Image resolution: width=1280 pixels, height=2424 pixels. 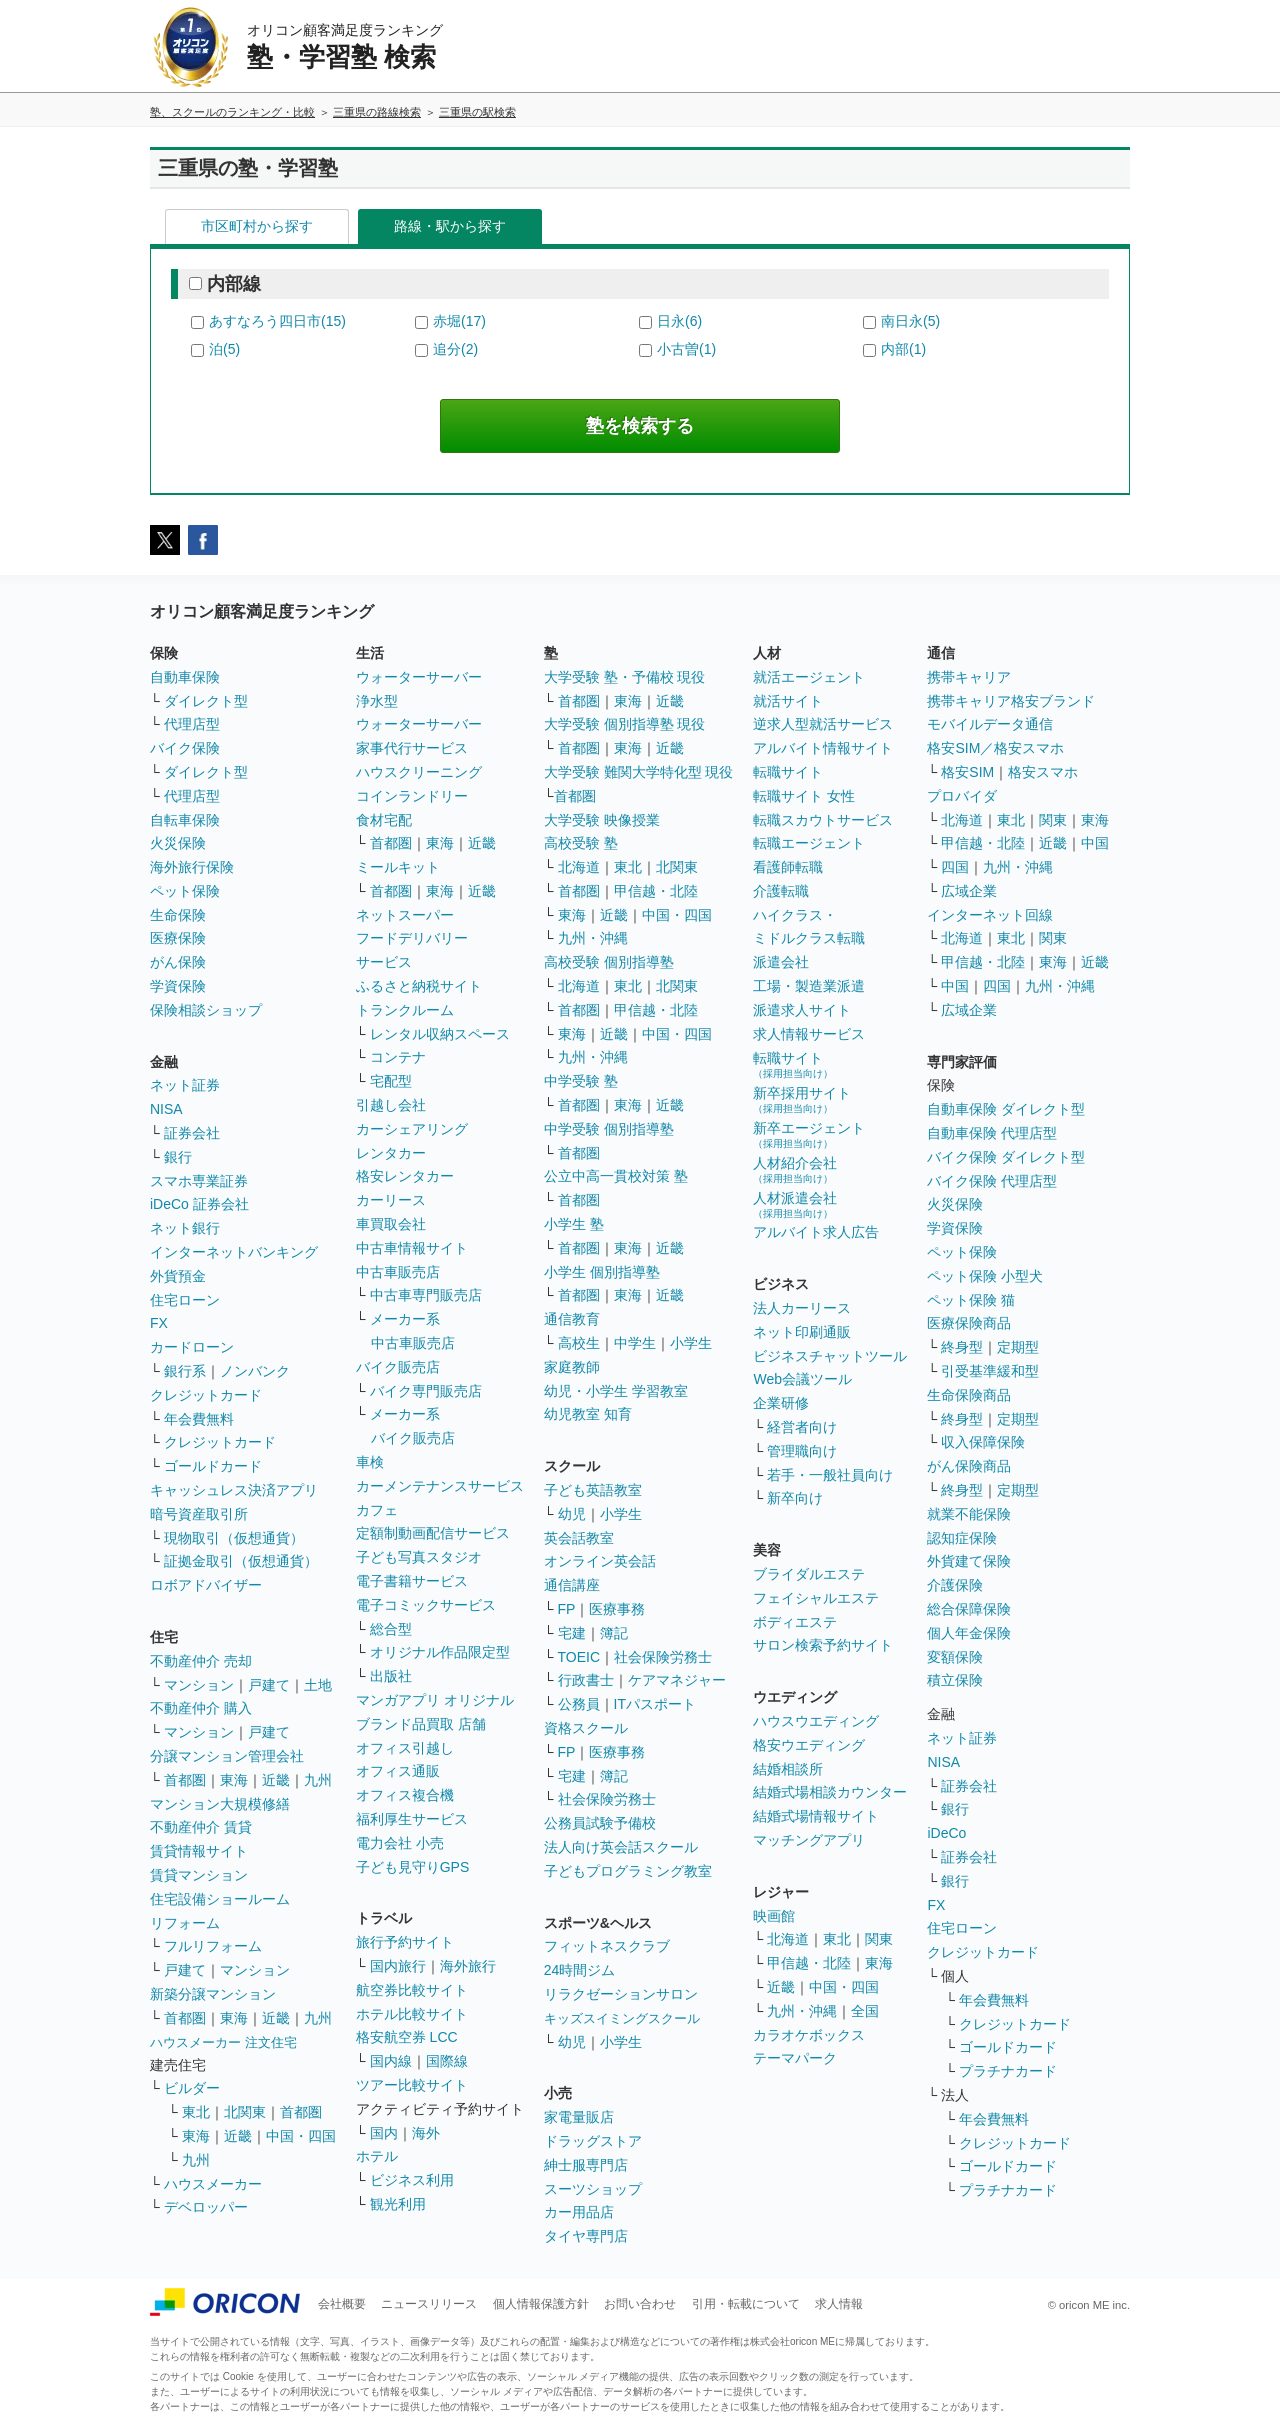 What do you see at coordinates (398, 867) in the screenshot?
I see `ミールキット` at bounding box center [398, 867].